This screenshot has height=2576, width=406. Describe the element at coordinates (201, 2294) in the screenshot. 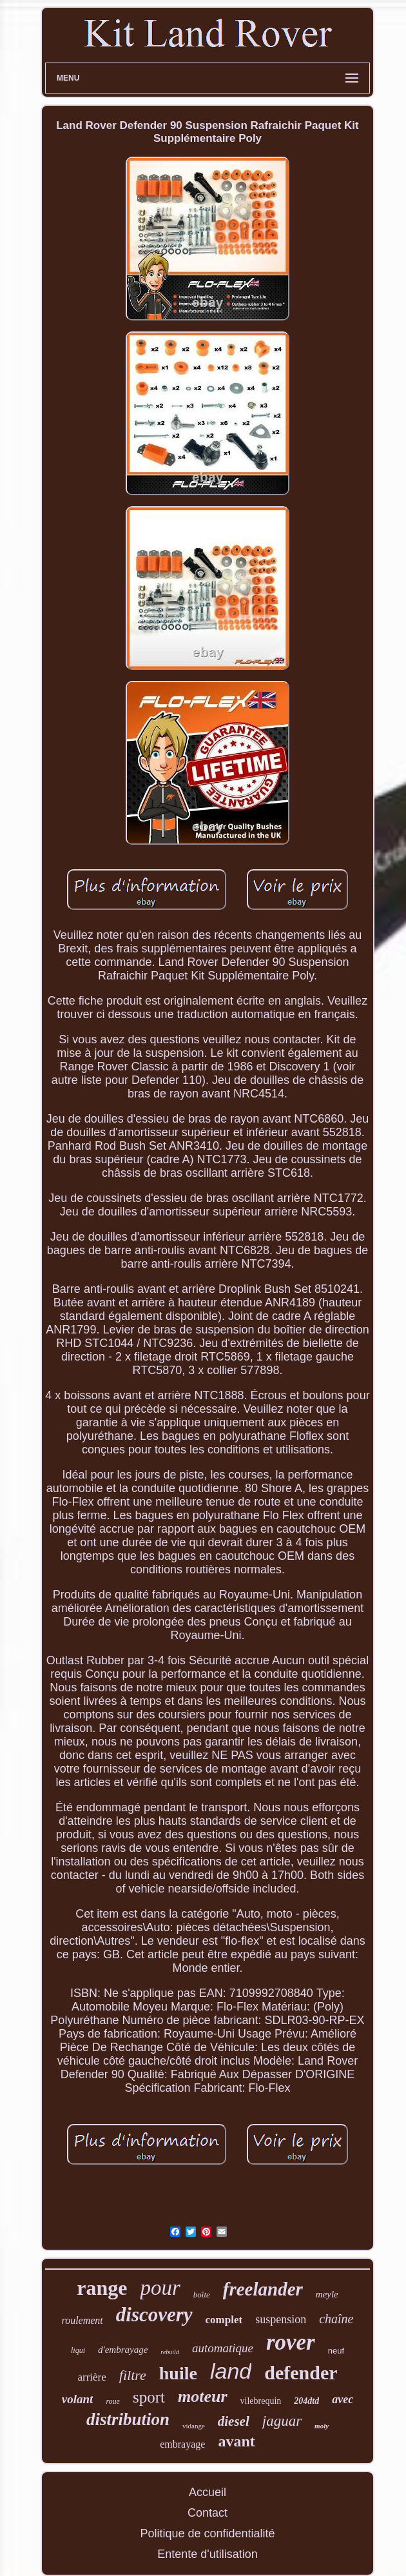

I see `boîte` at that location.